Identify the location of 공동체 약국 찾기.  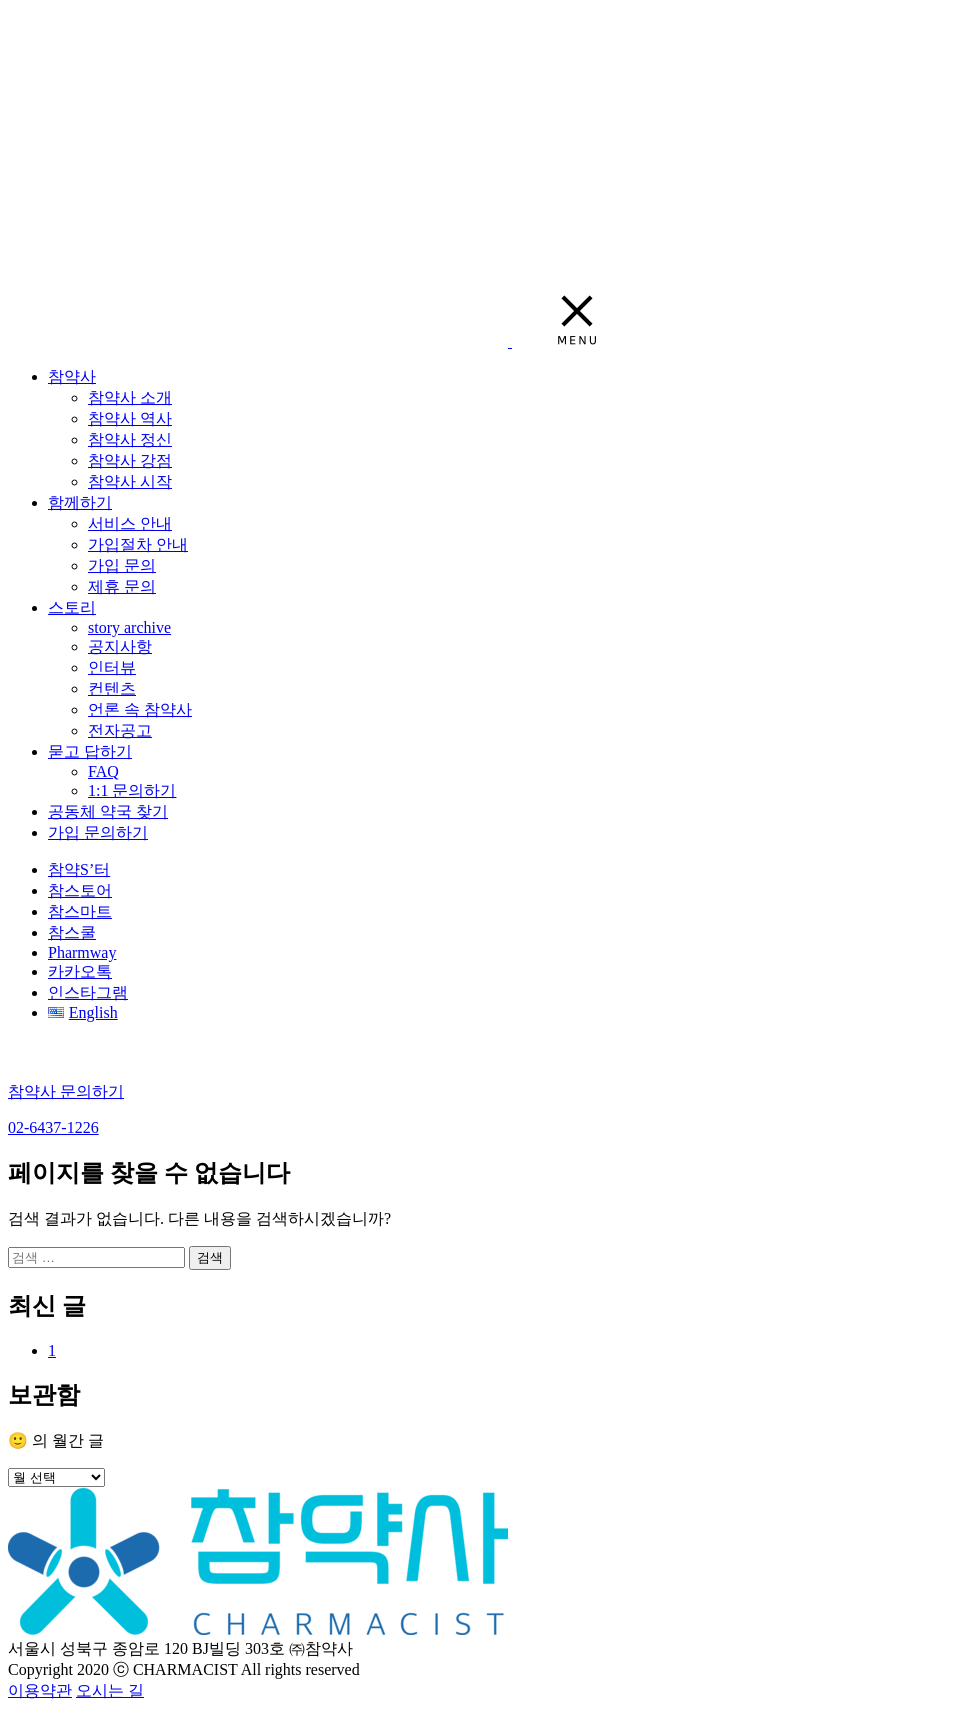
(108, 811).